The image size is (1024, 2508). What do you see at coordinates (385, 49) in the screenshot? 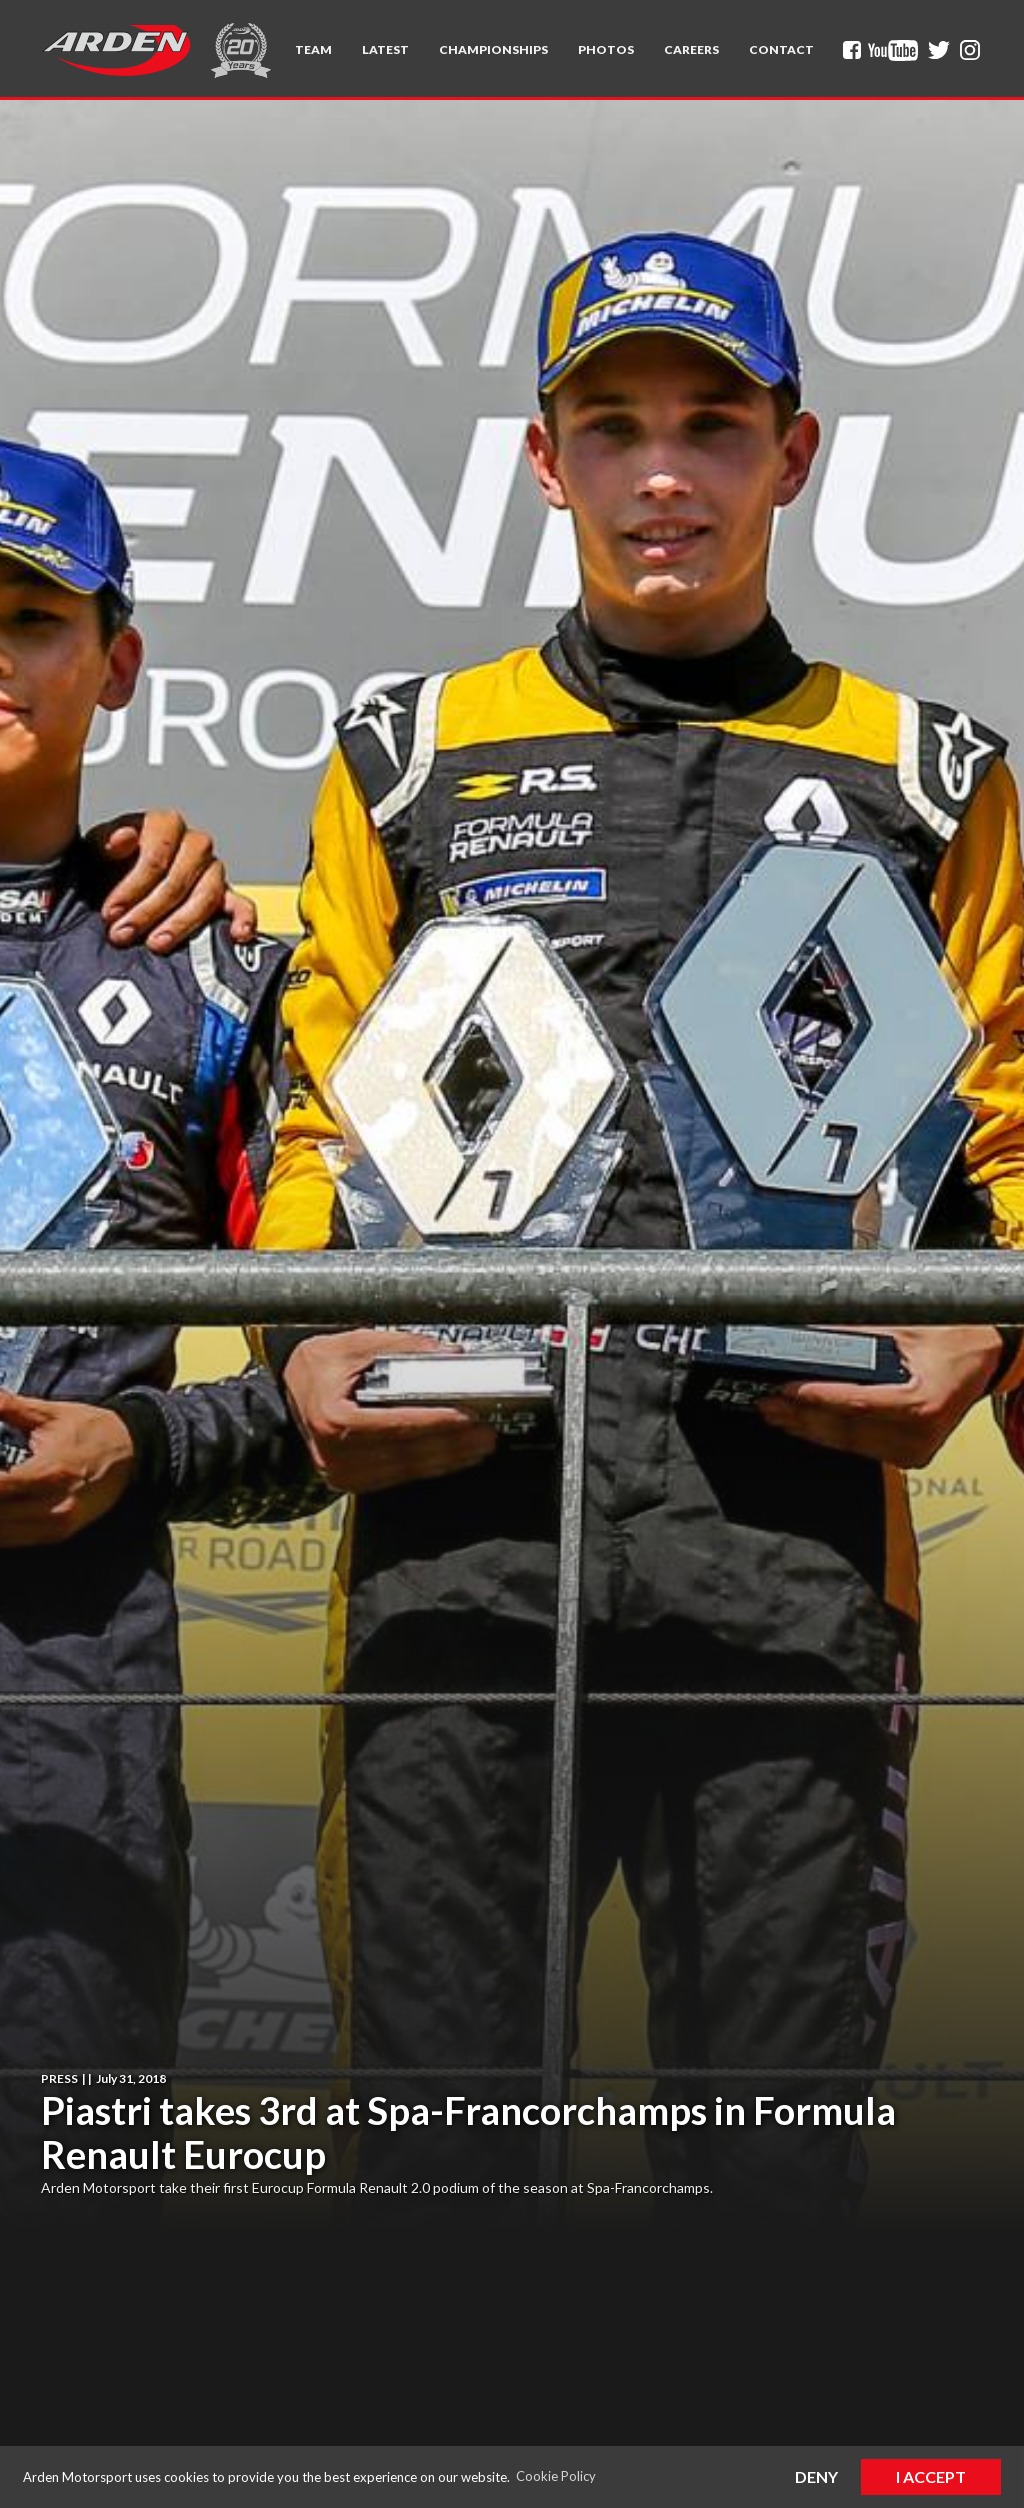
I see `Latest` at bounding box center [385, 49].